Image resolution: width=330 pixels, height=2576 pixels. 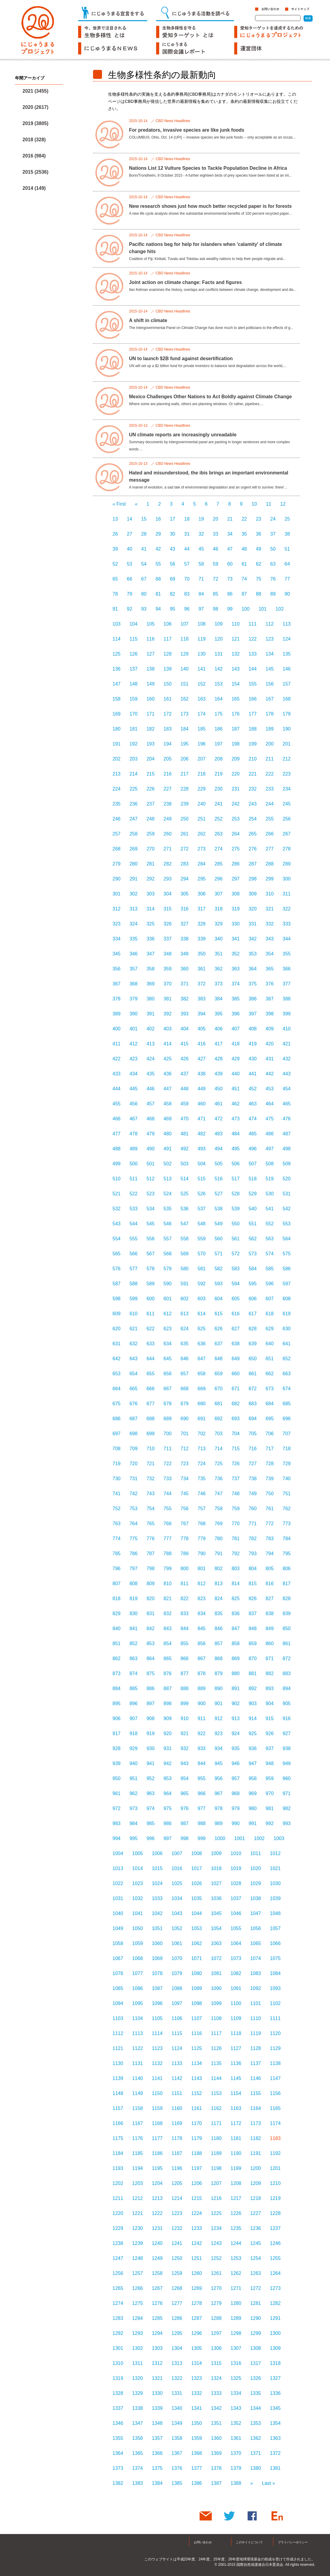 I want to click on 1127, so click(x=236, y=2048).